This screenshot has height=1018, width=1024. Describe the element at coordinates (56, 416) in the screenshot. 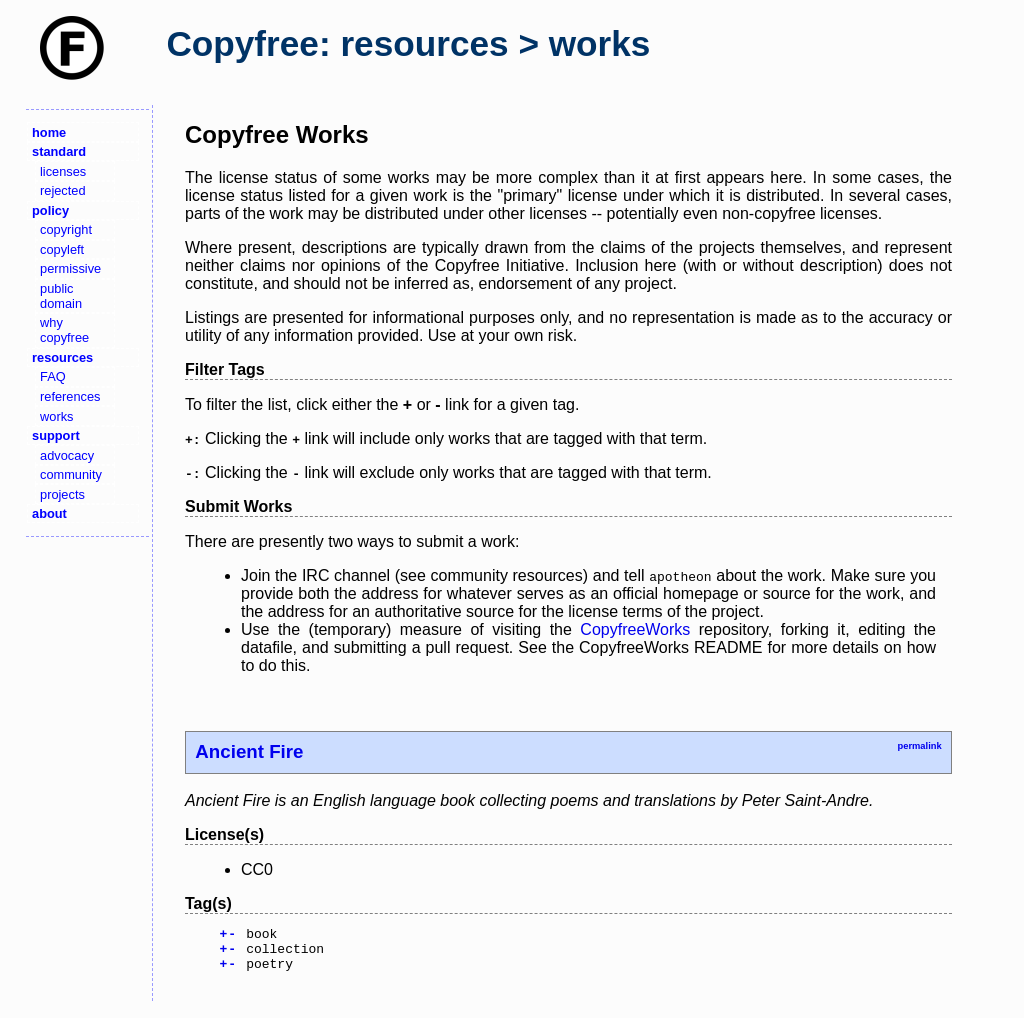

I see `works` at that location.